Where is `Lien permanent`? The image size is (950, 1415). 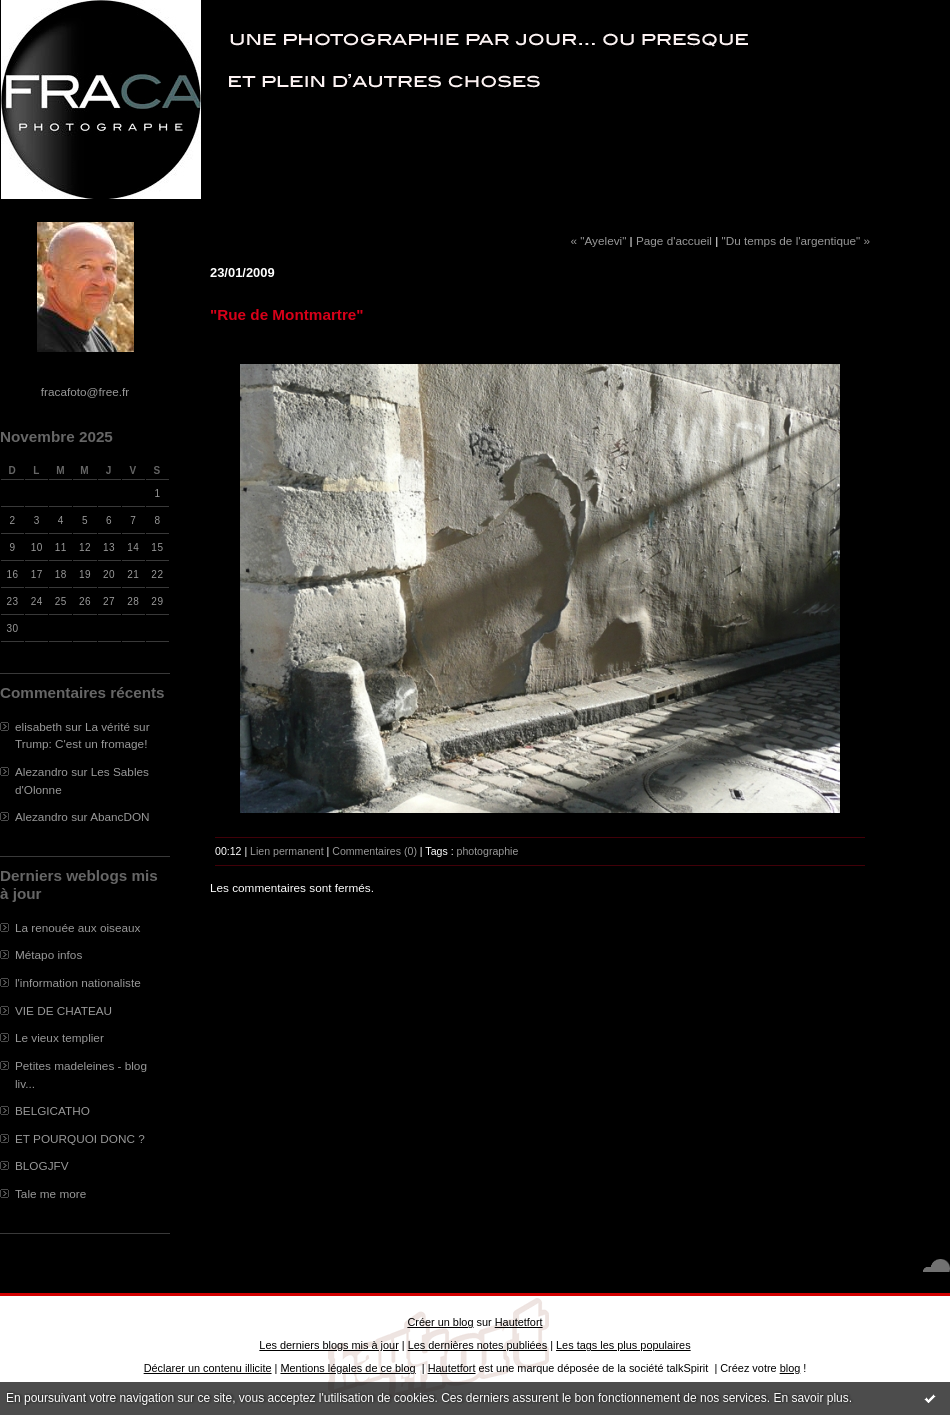
Lien permanent is located at coordinates (287, 851).